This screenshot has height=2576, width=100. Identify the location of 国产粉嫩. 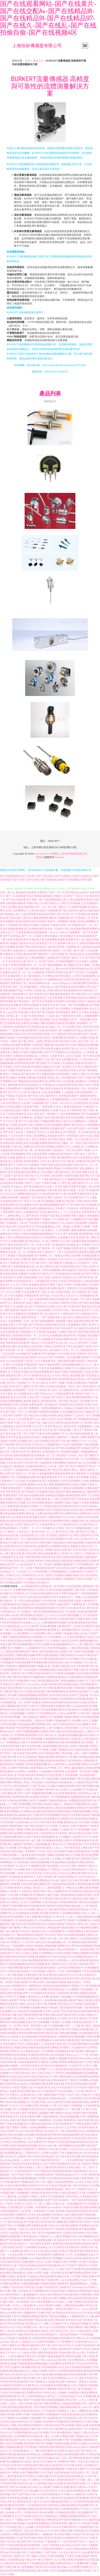
(32, 1353).